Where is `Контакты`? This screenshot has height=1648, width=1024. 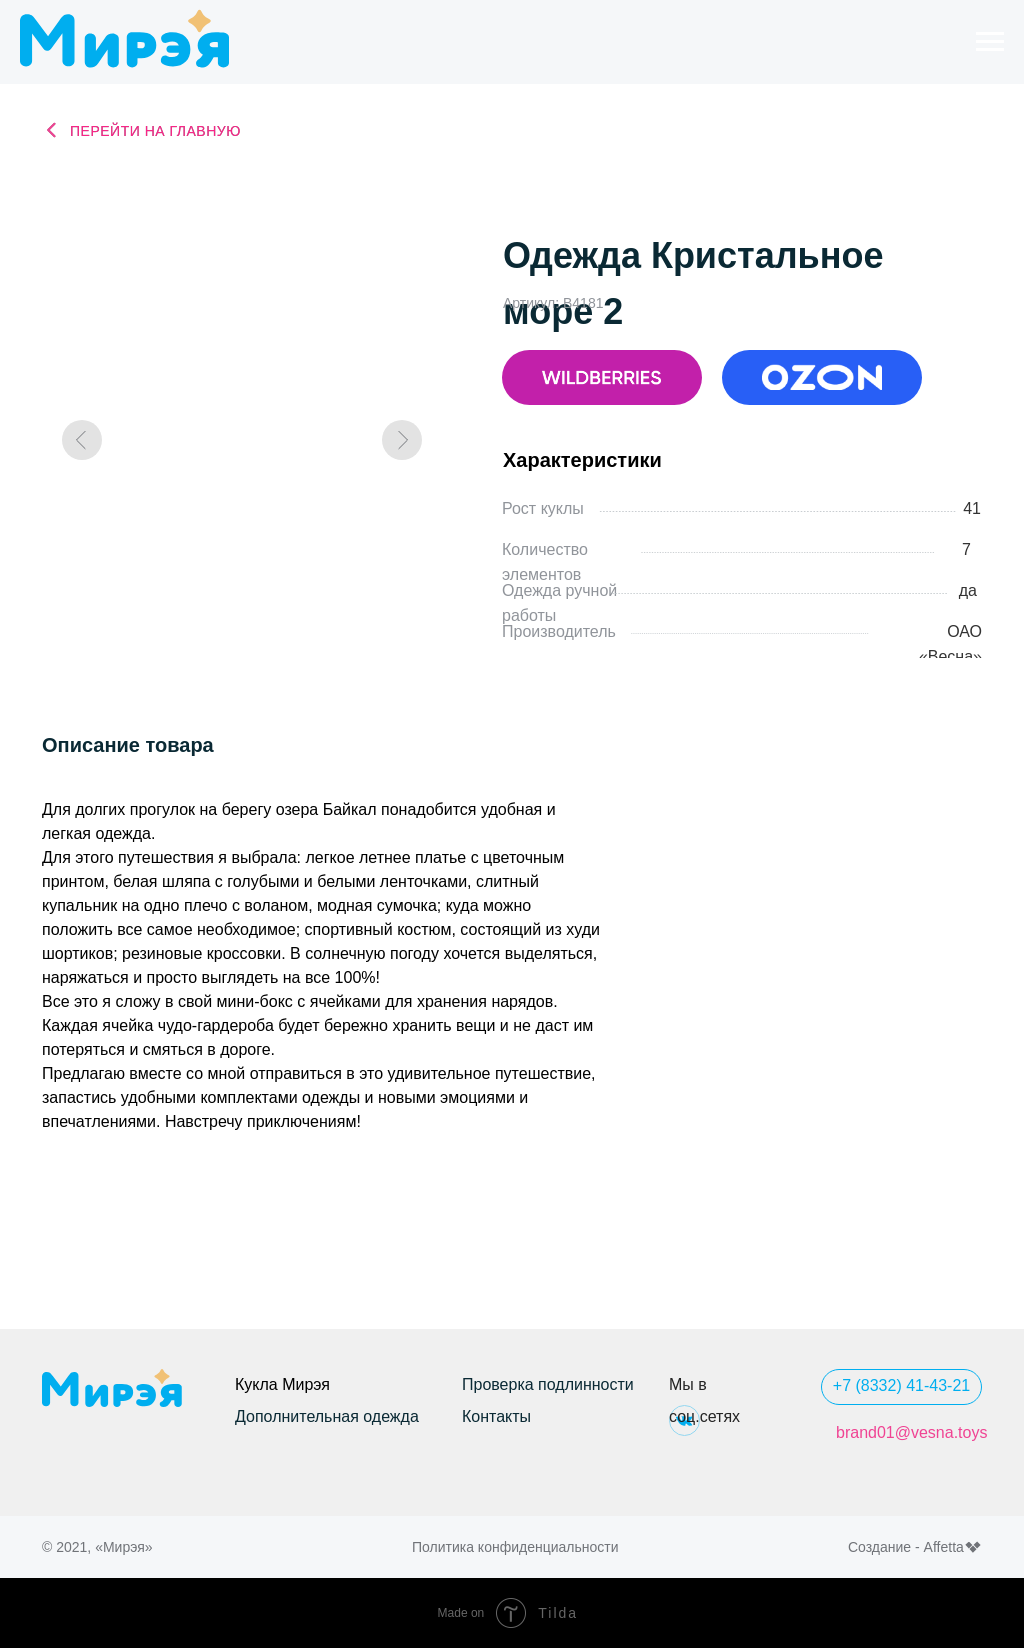
Контакты is located at coordinates (496, 1416).